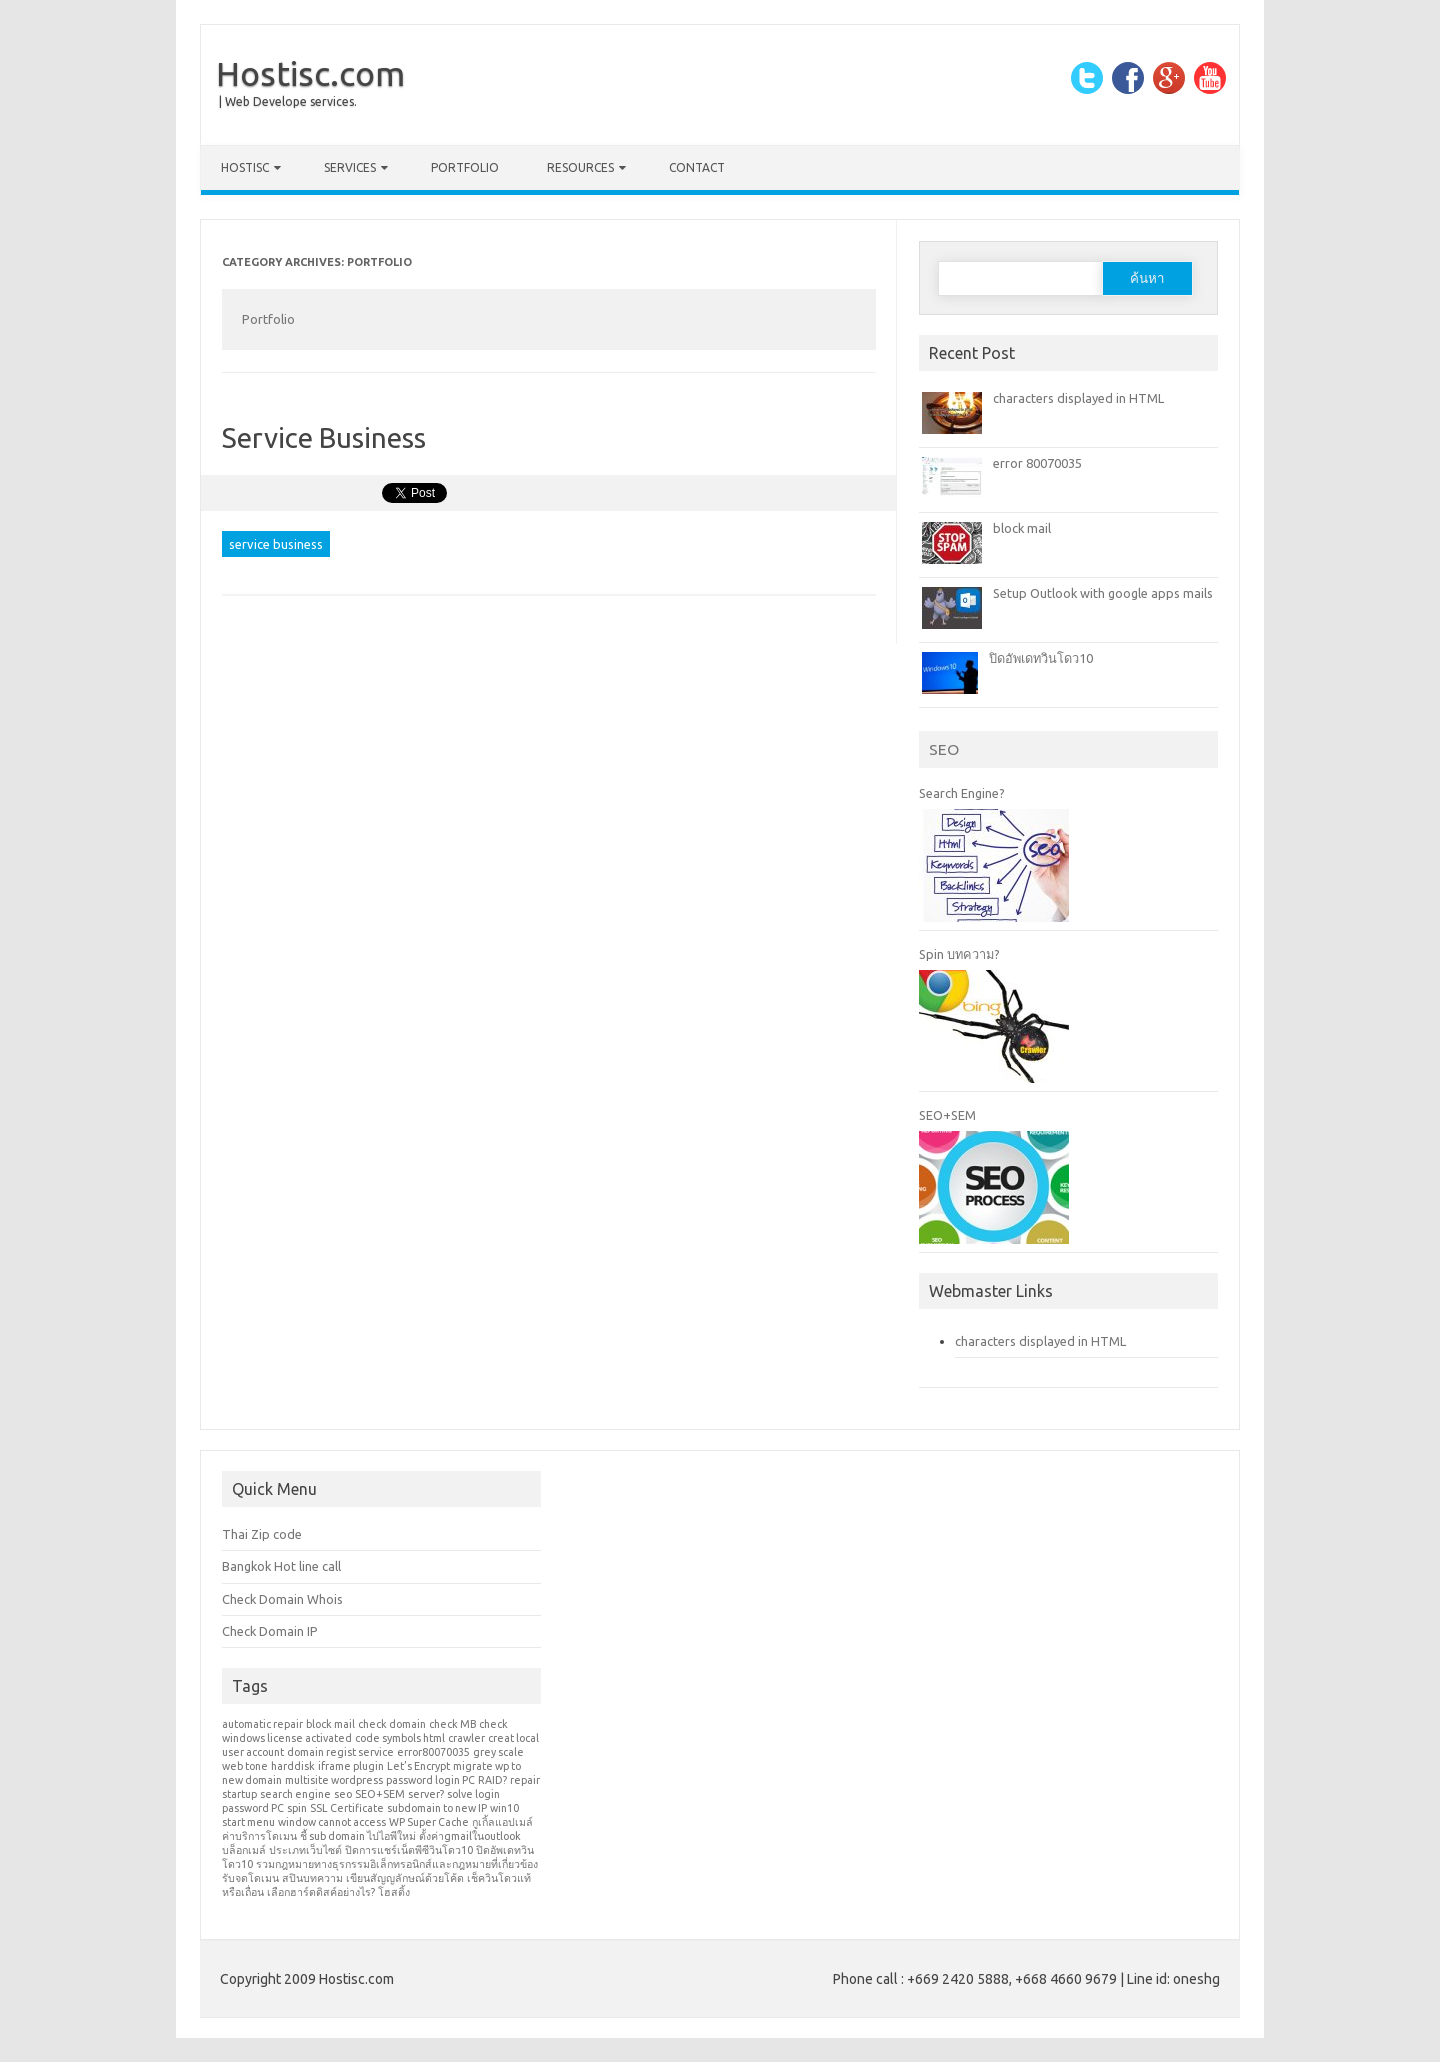 The width and height of the screenshot is (1440, 2062). I want to click on เลือกฮาร์ดดิสค์อย่างไร? [เลือกฮาร์ดดิสค์อย่างไร? (1 รายการ)], so click(321, 1892).